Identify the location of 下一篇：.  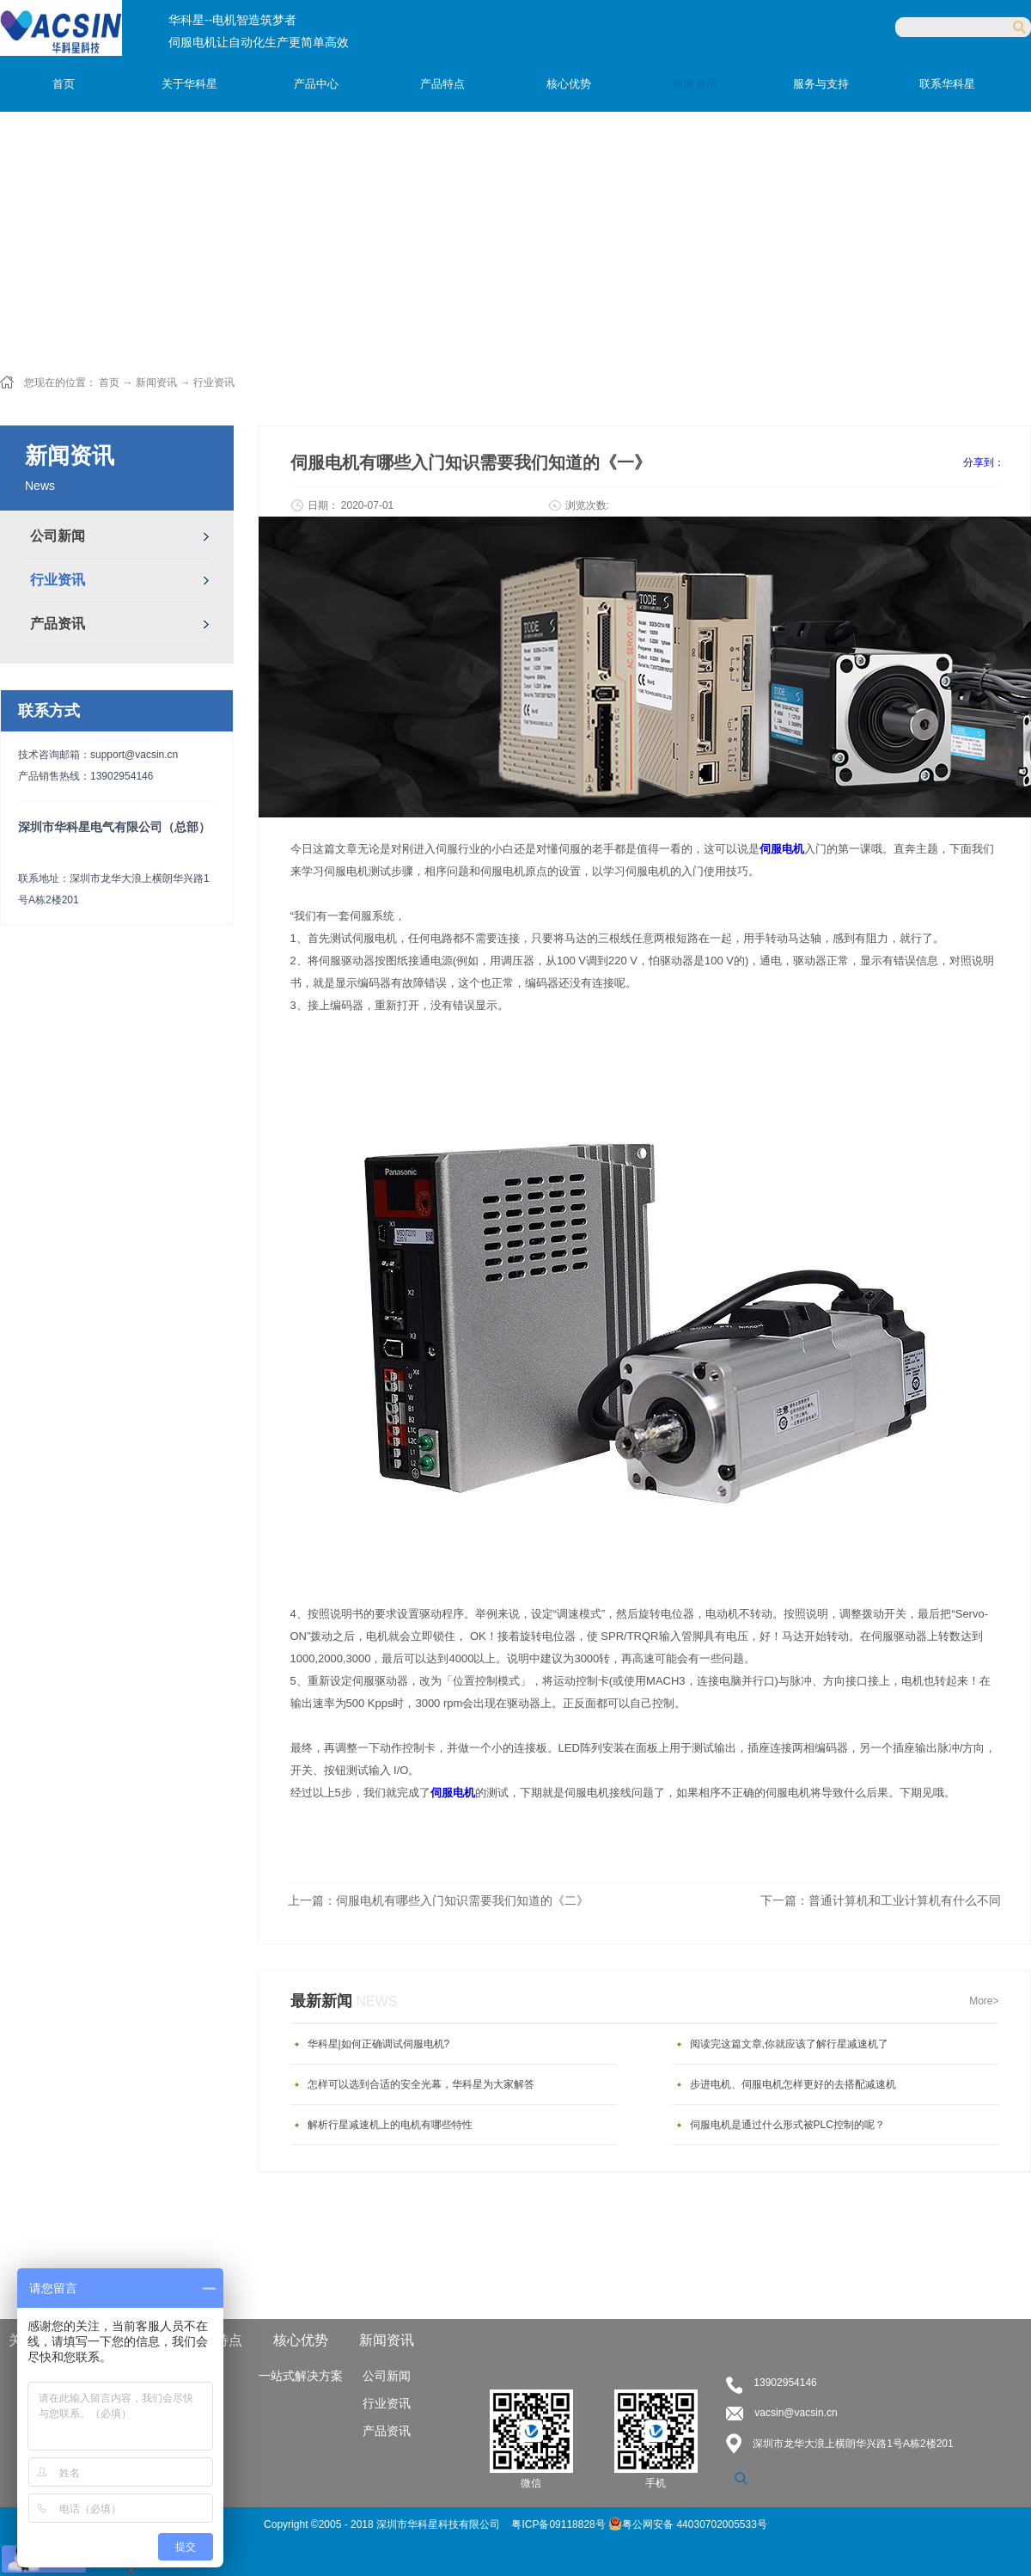
(880, 1900).